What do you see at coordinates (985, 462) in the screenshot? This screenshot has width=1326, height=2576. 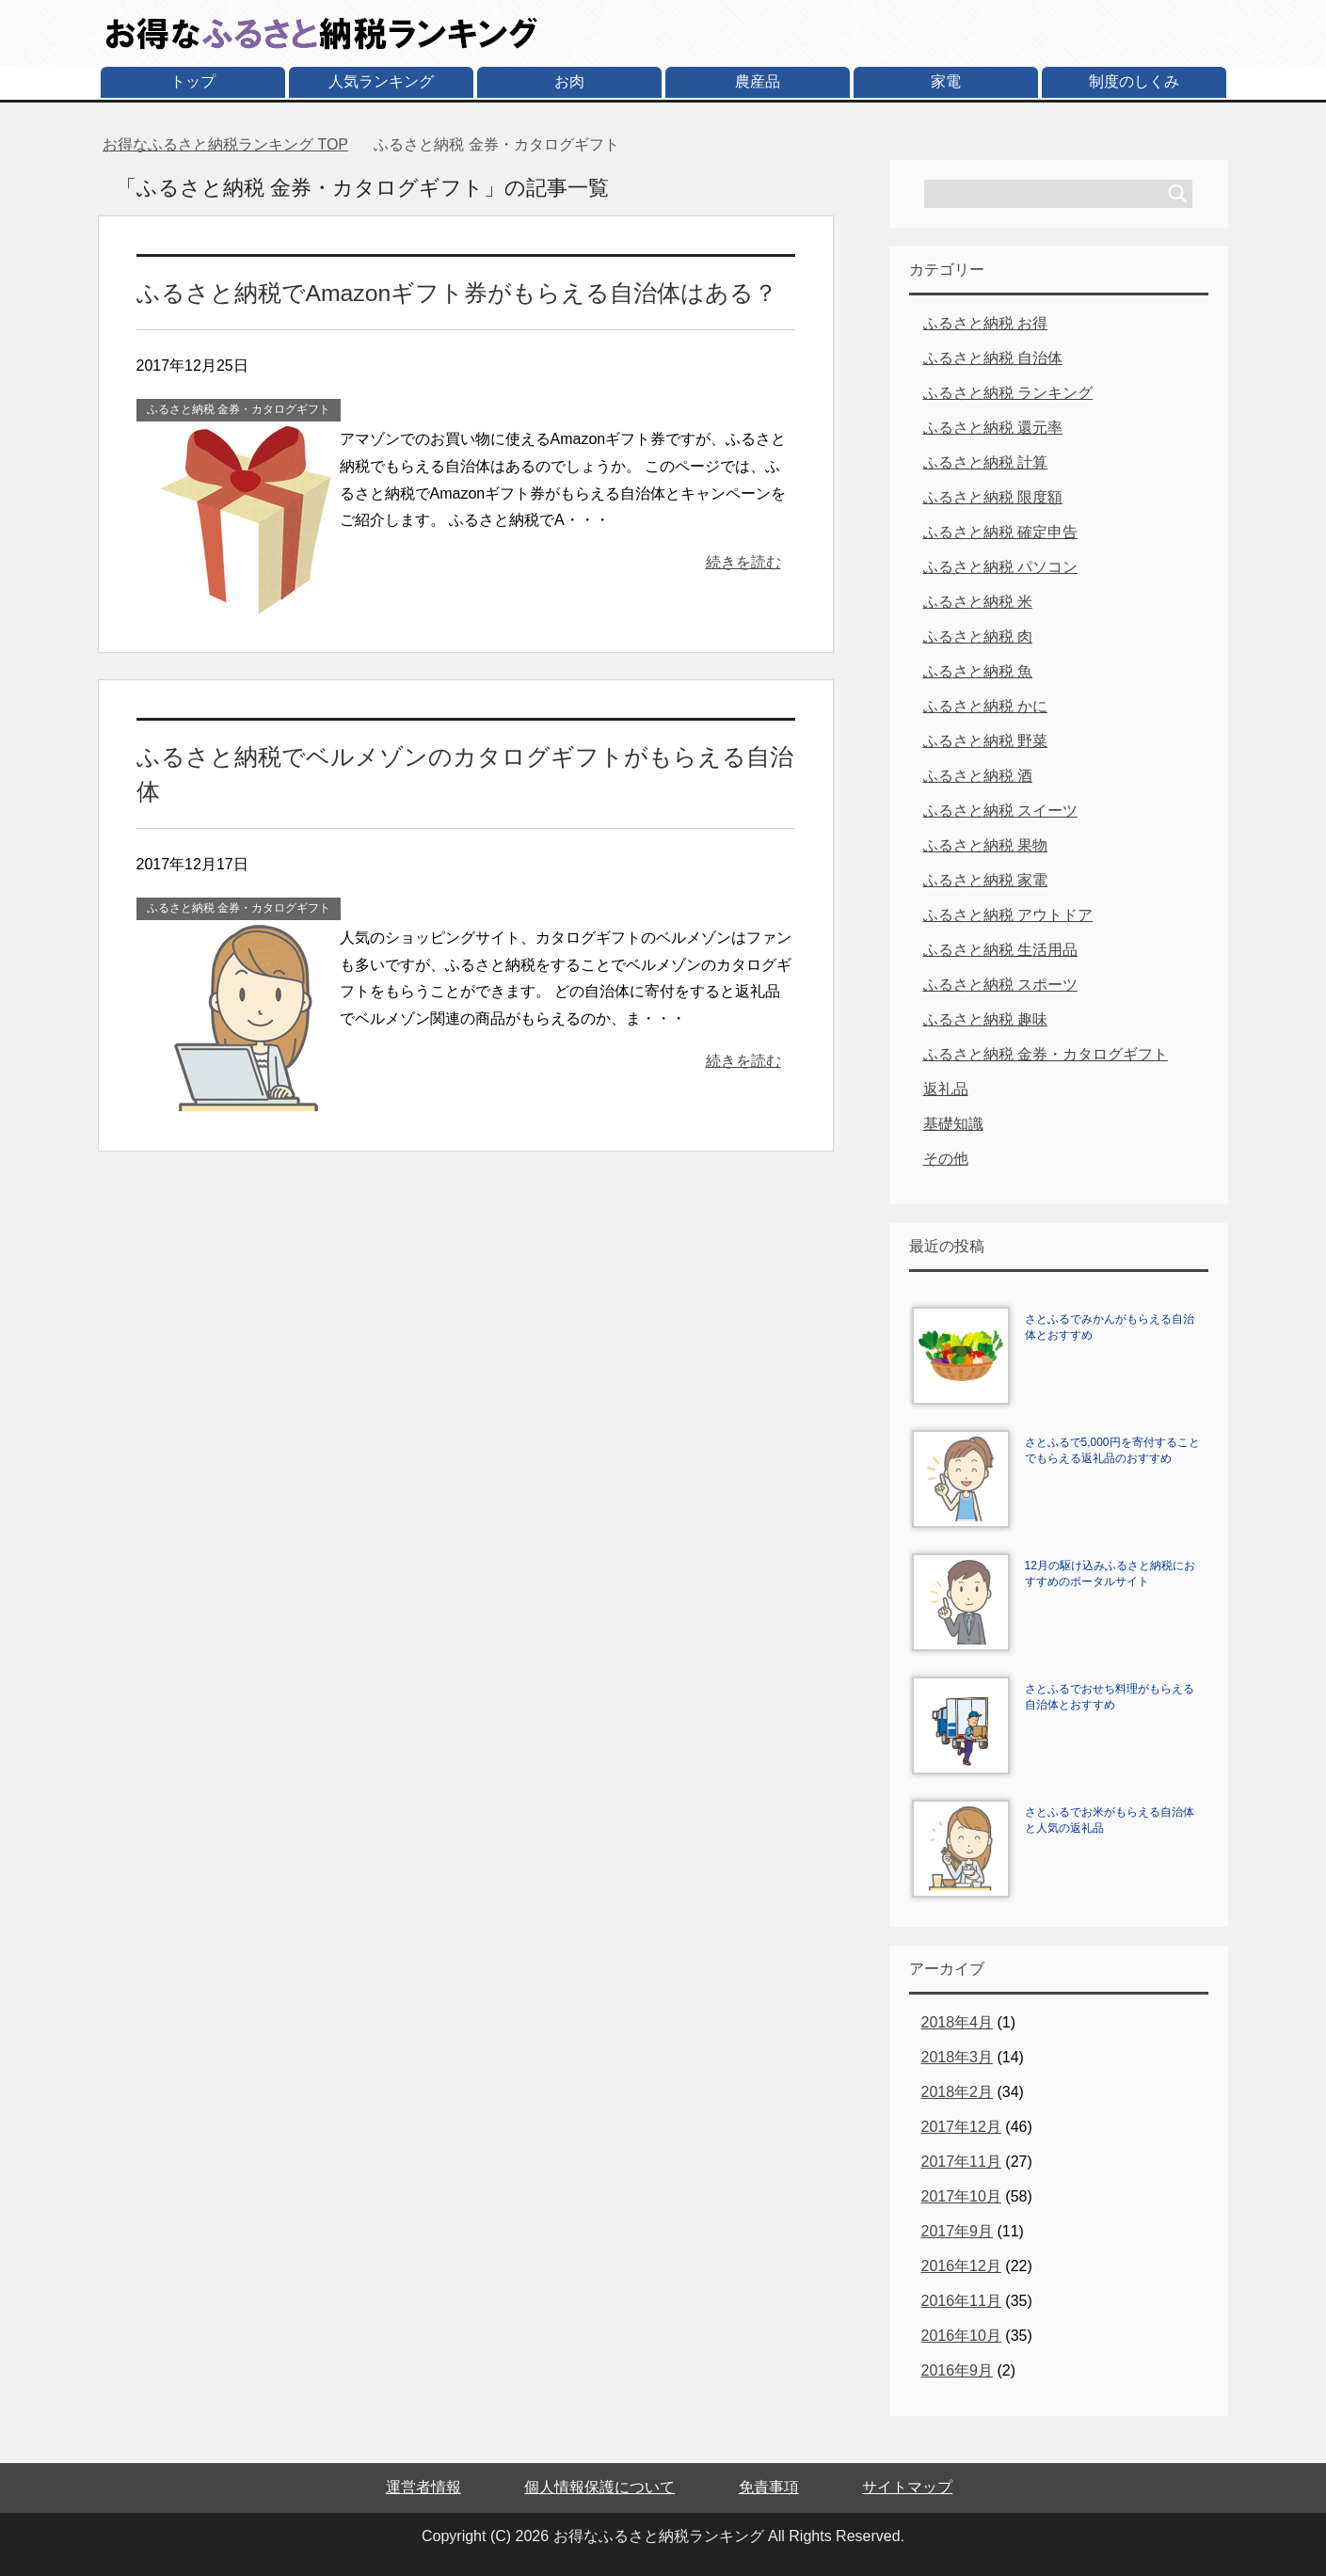 I see `ふるさと納税 計算` at bounding box center [985, 462].